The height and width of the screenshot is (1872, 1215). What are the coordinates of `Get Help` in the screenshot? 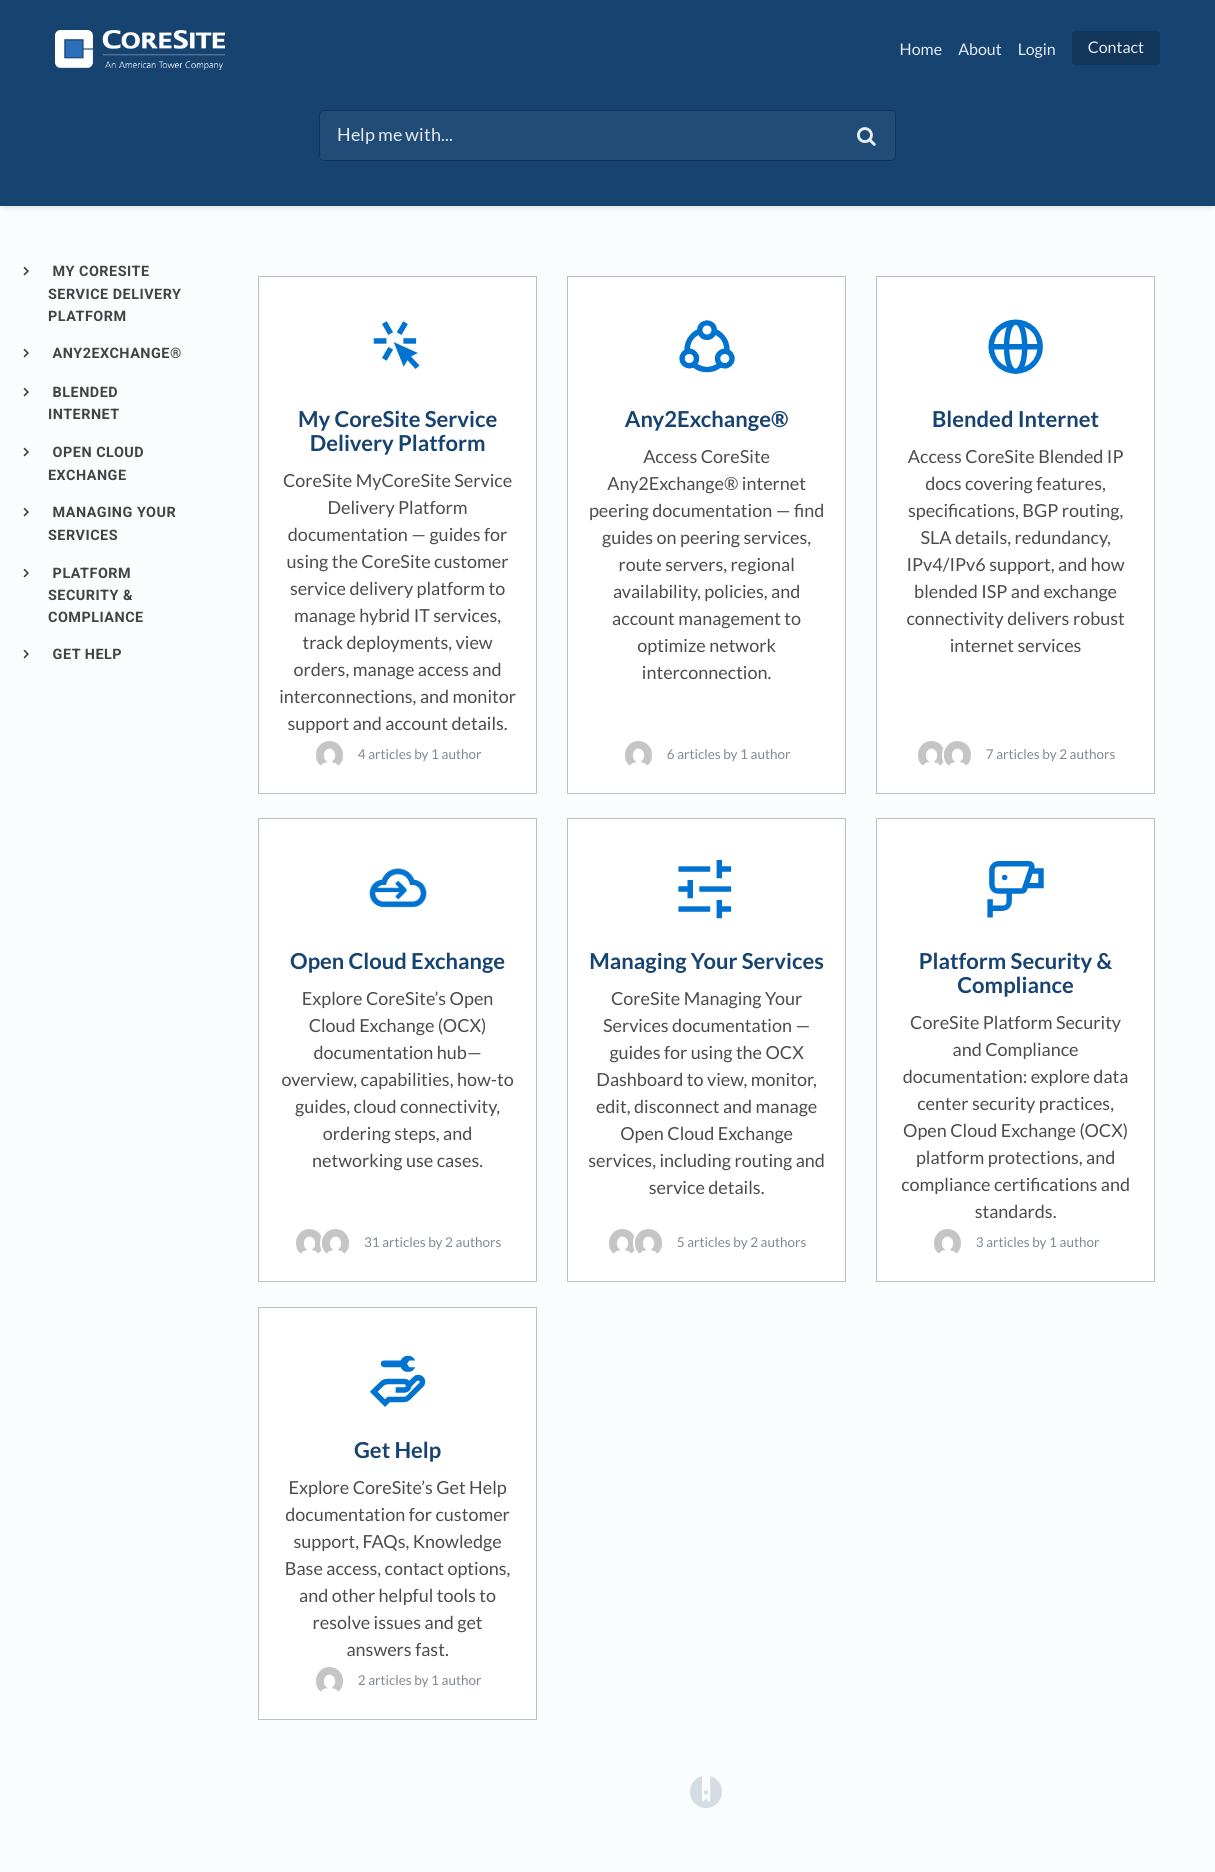 It's located at (86, 654).